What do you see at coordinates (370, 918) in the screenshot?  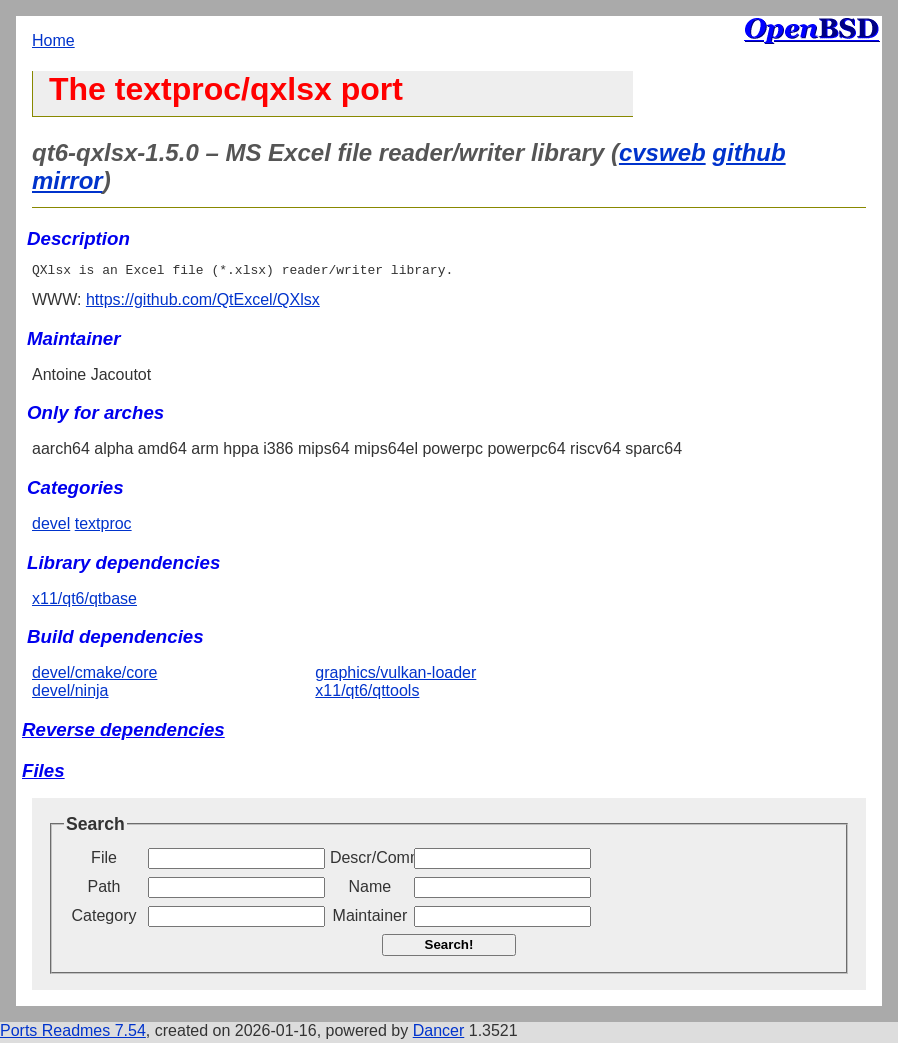 I see `Maintainer` at bounding box center [370, 918].